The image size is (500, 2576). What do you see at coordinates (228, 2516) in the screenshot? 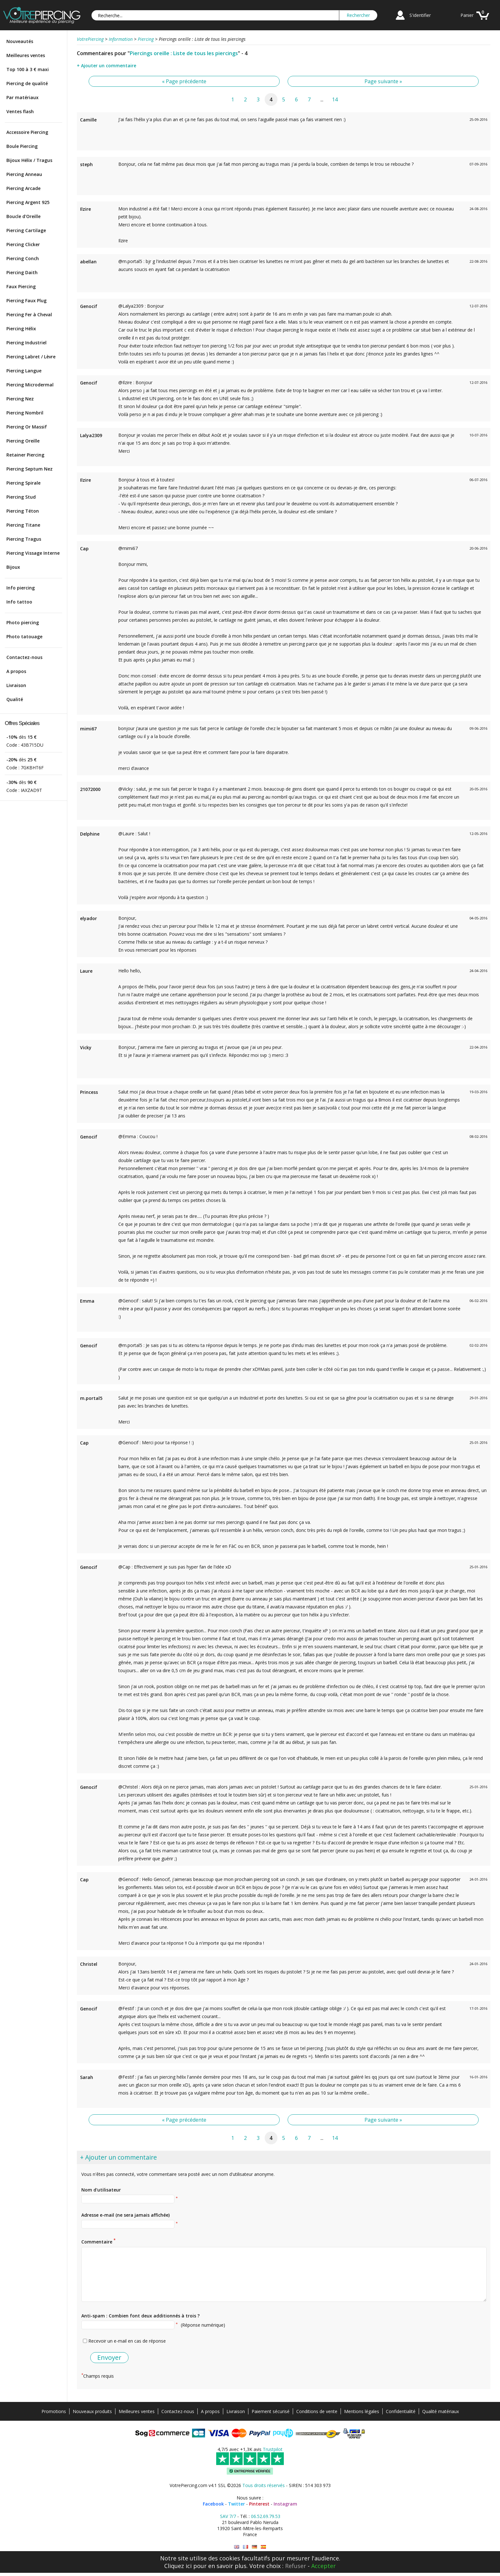
I see `SAV 7/7` at bounding box center [228, 2516].